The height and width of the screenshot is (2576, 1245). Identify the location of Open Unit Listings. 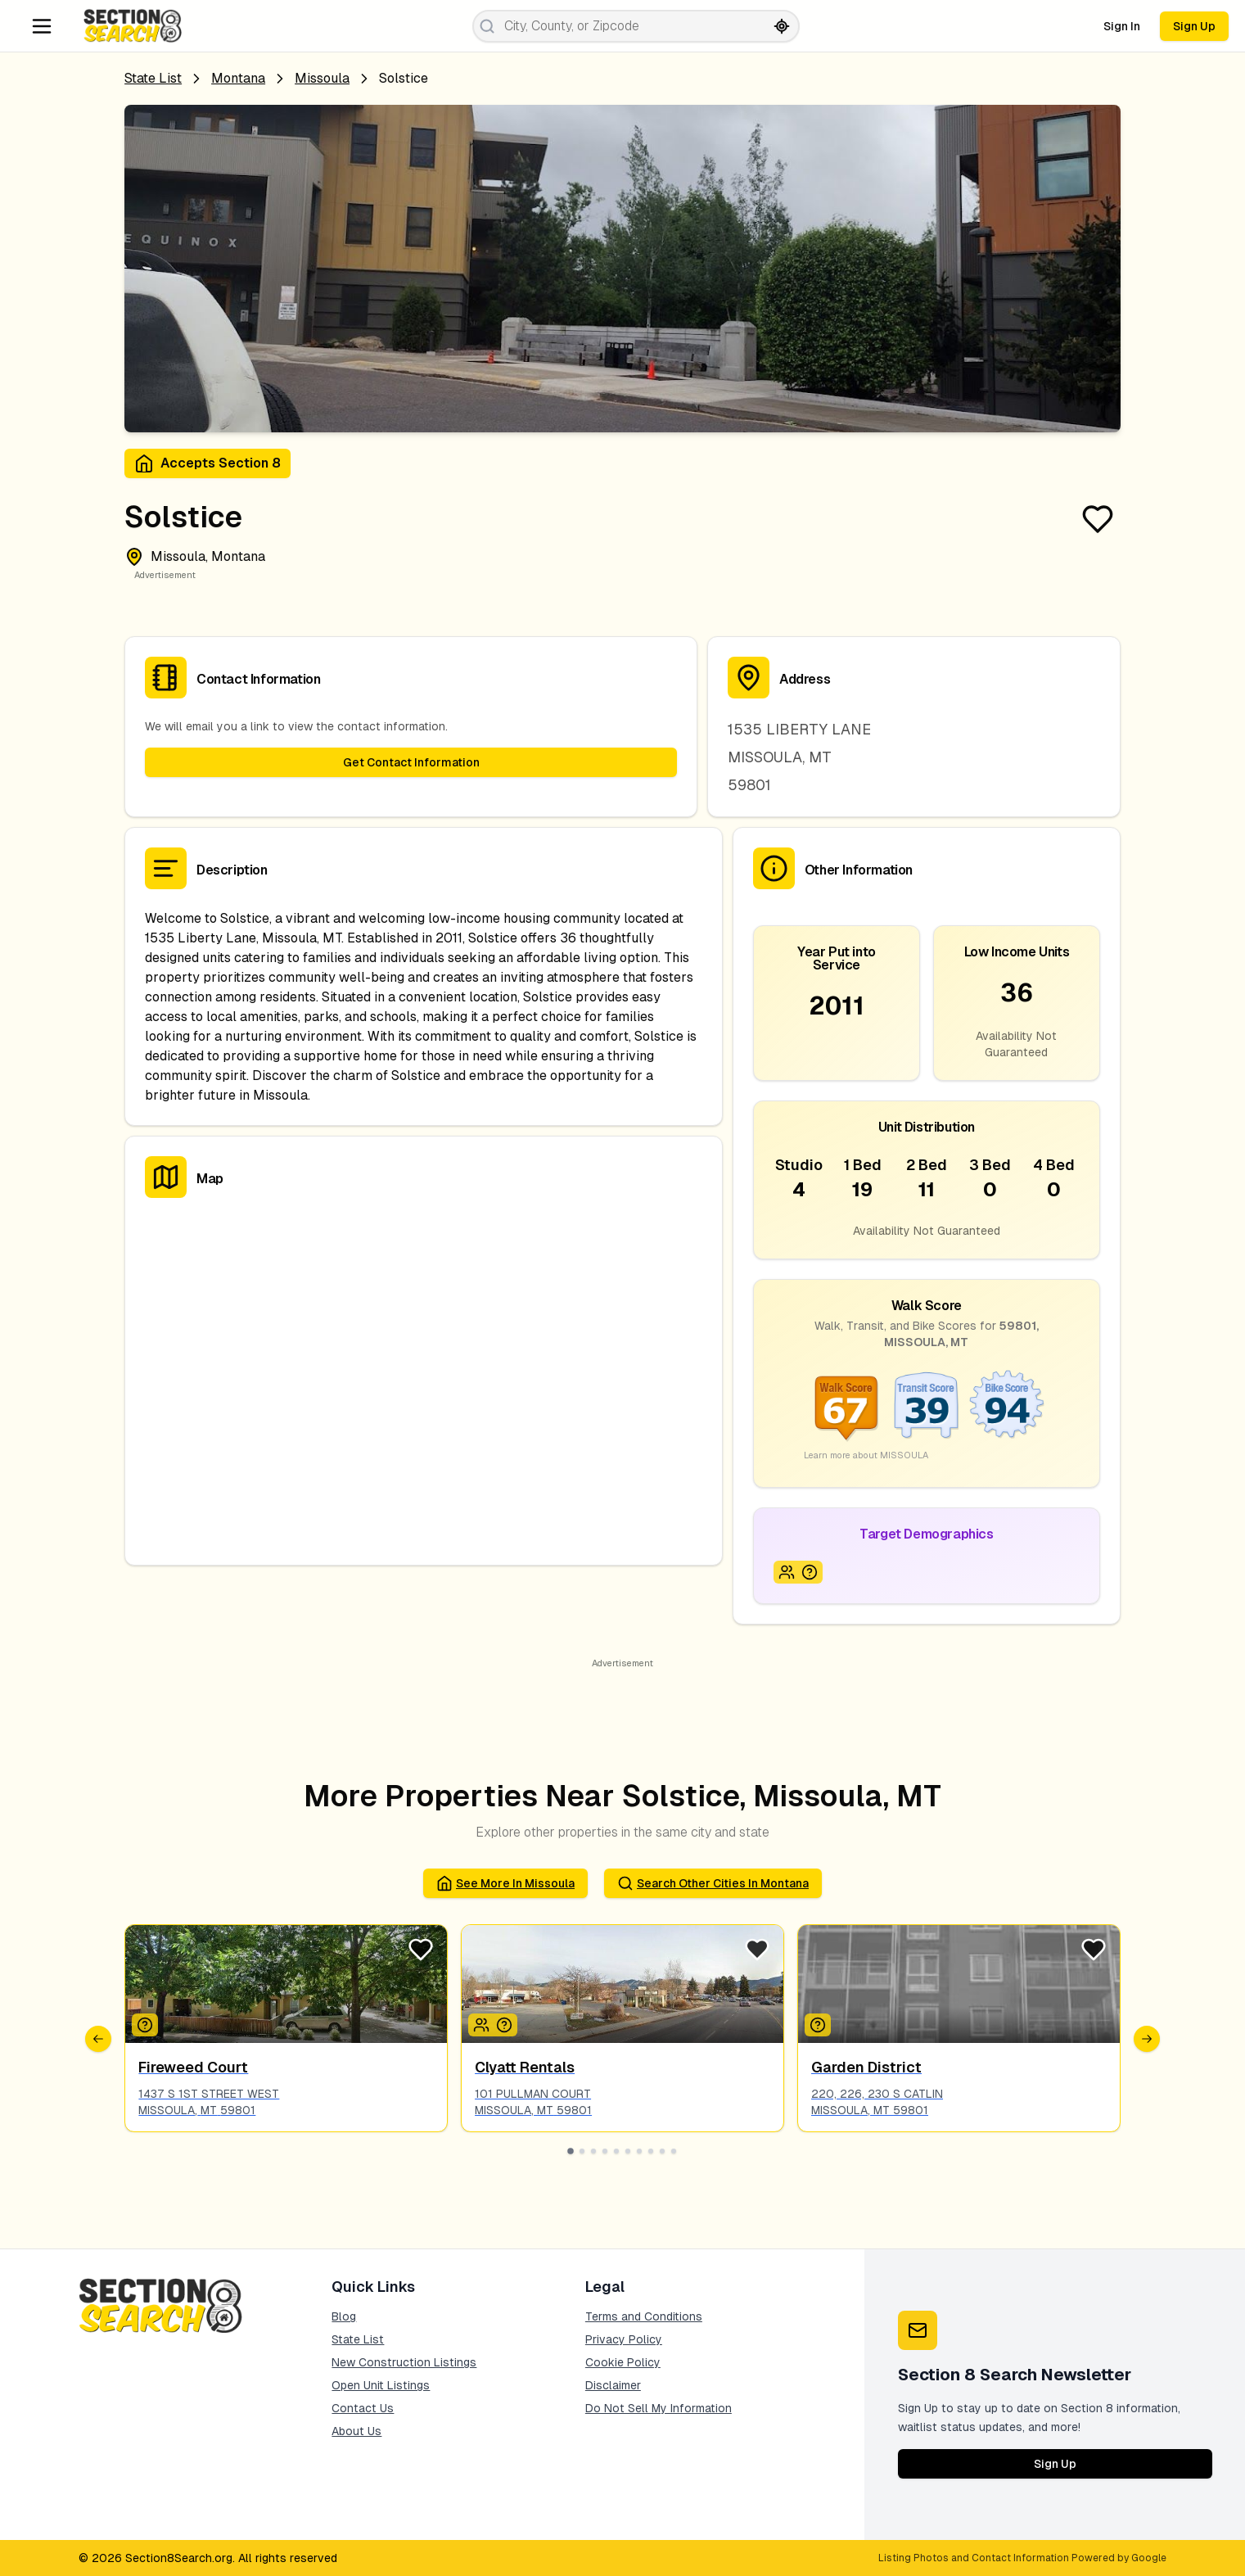
(381, 2385).